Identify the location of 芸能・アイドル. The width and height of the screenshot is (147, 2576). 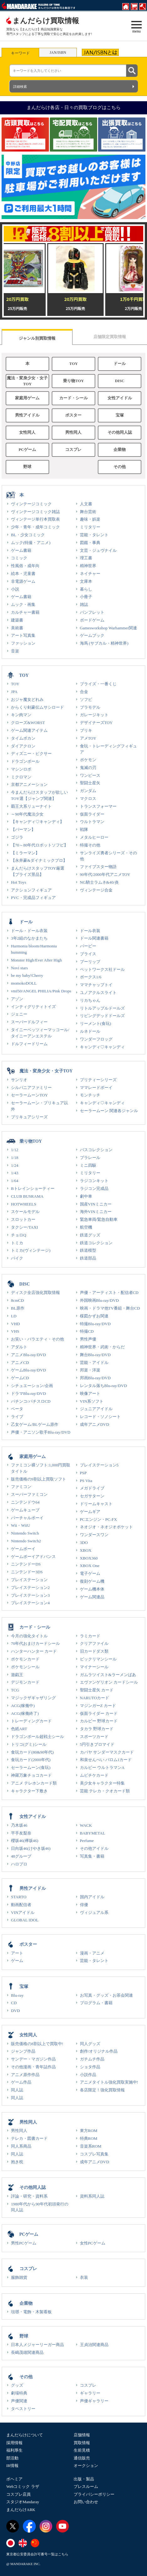
(94, 1362).